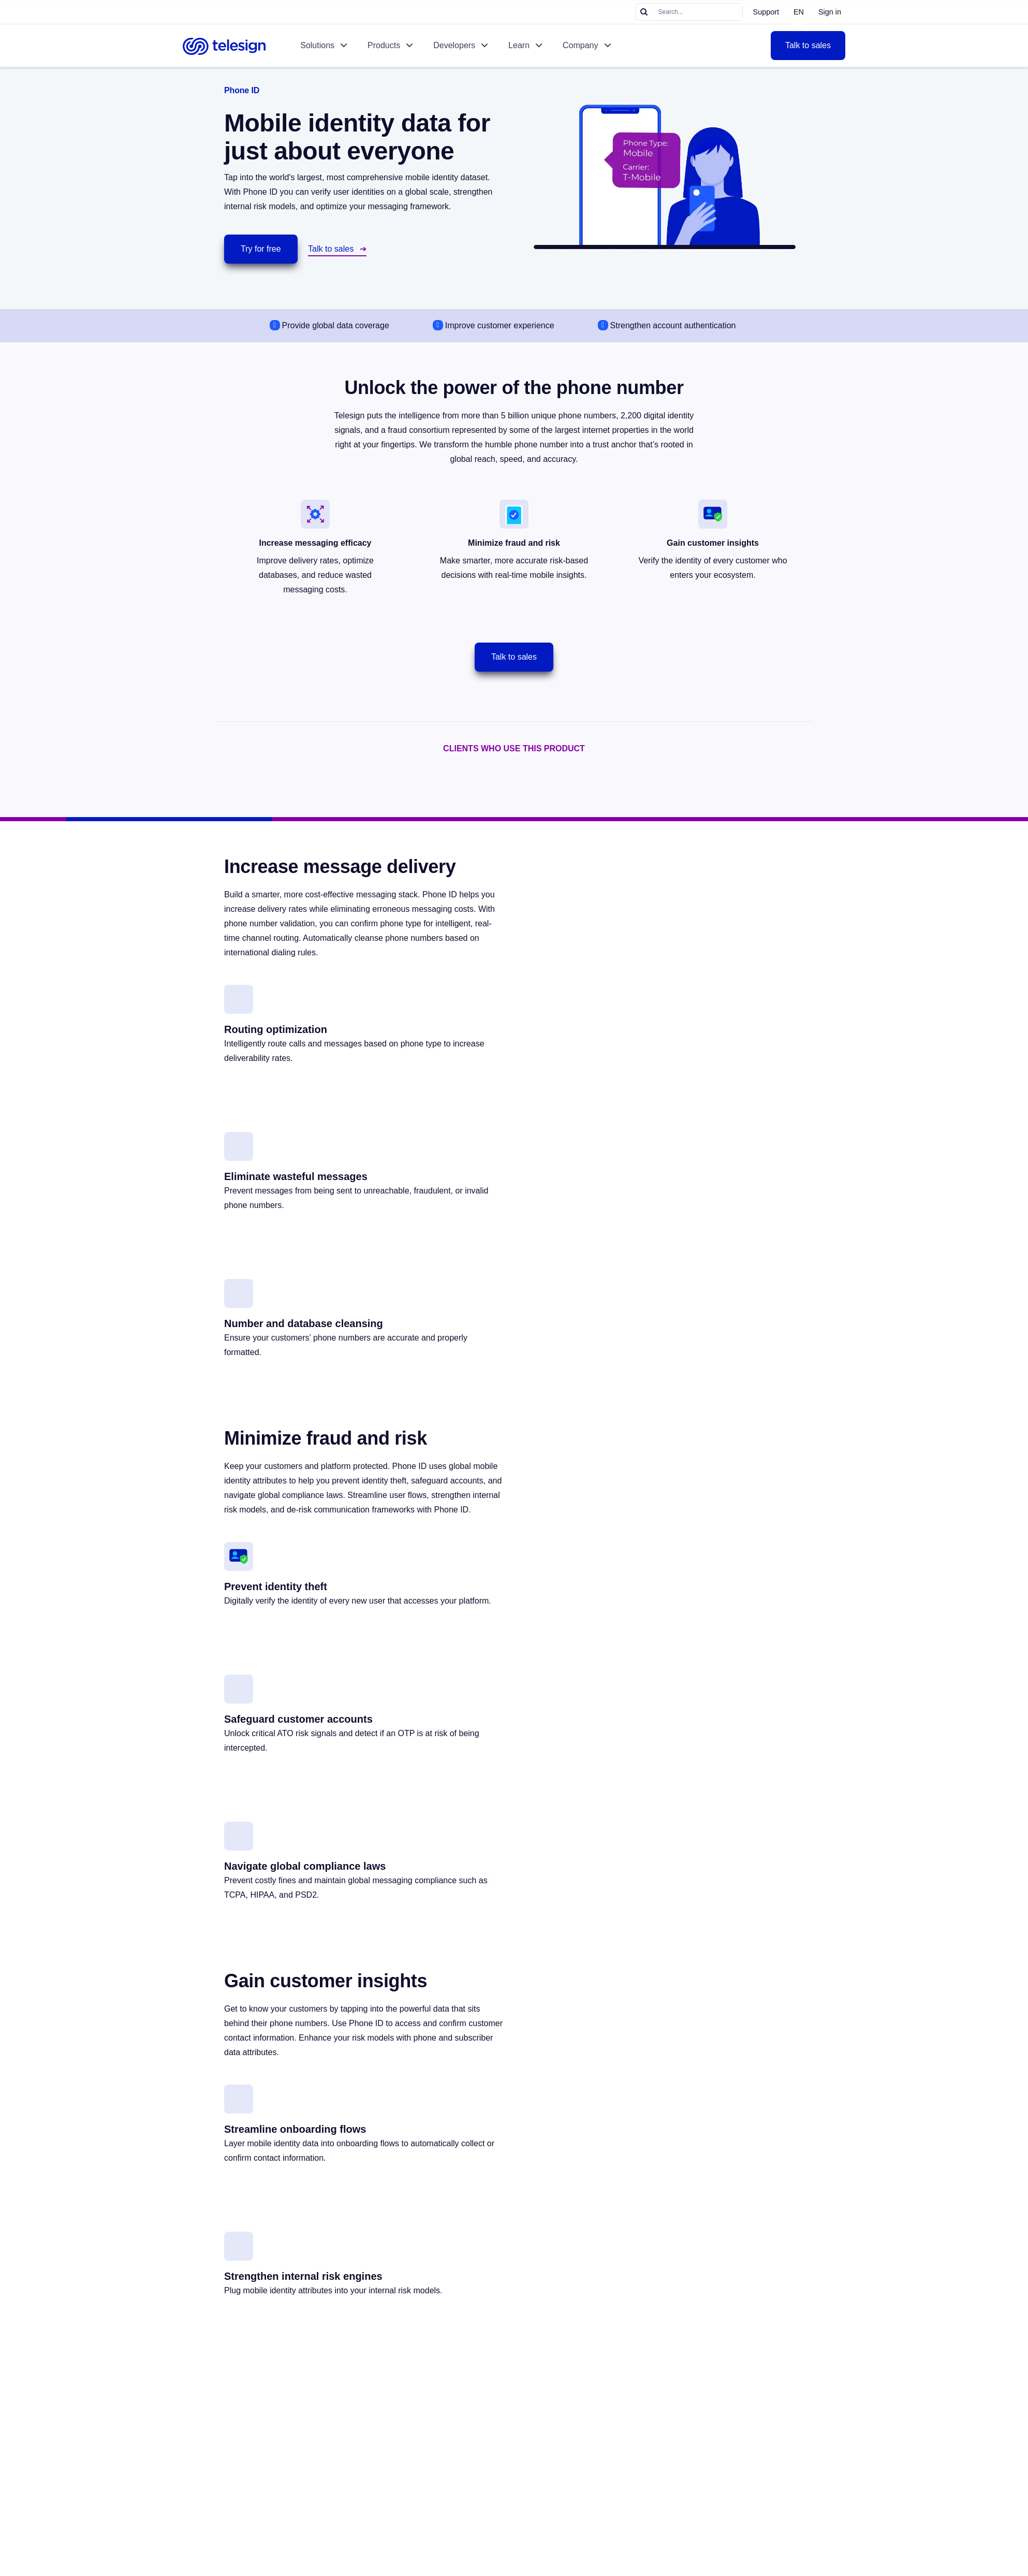 This screenshot has width=1028, height=2576. What do you see at coordinates (384, 45) in the screenshot?
I see `Products` at bounding box center [384, 45].